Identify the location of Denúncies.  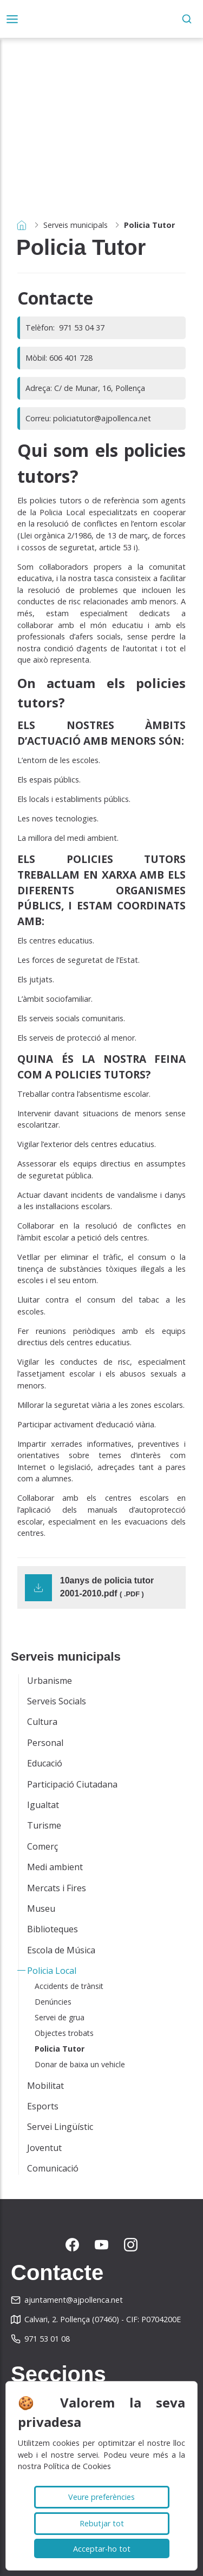
(53, 2002).